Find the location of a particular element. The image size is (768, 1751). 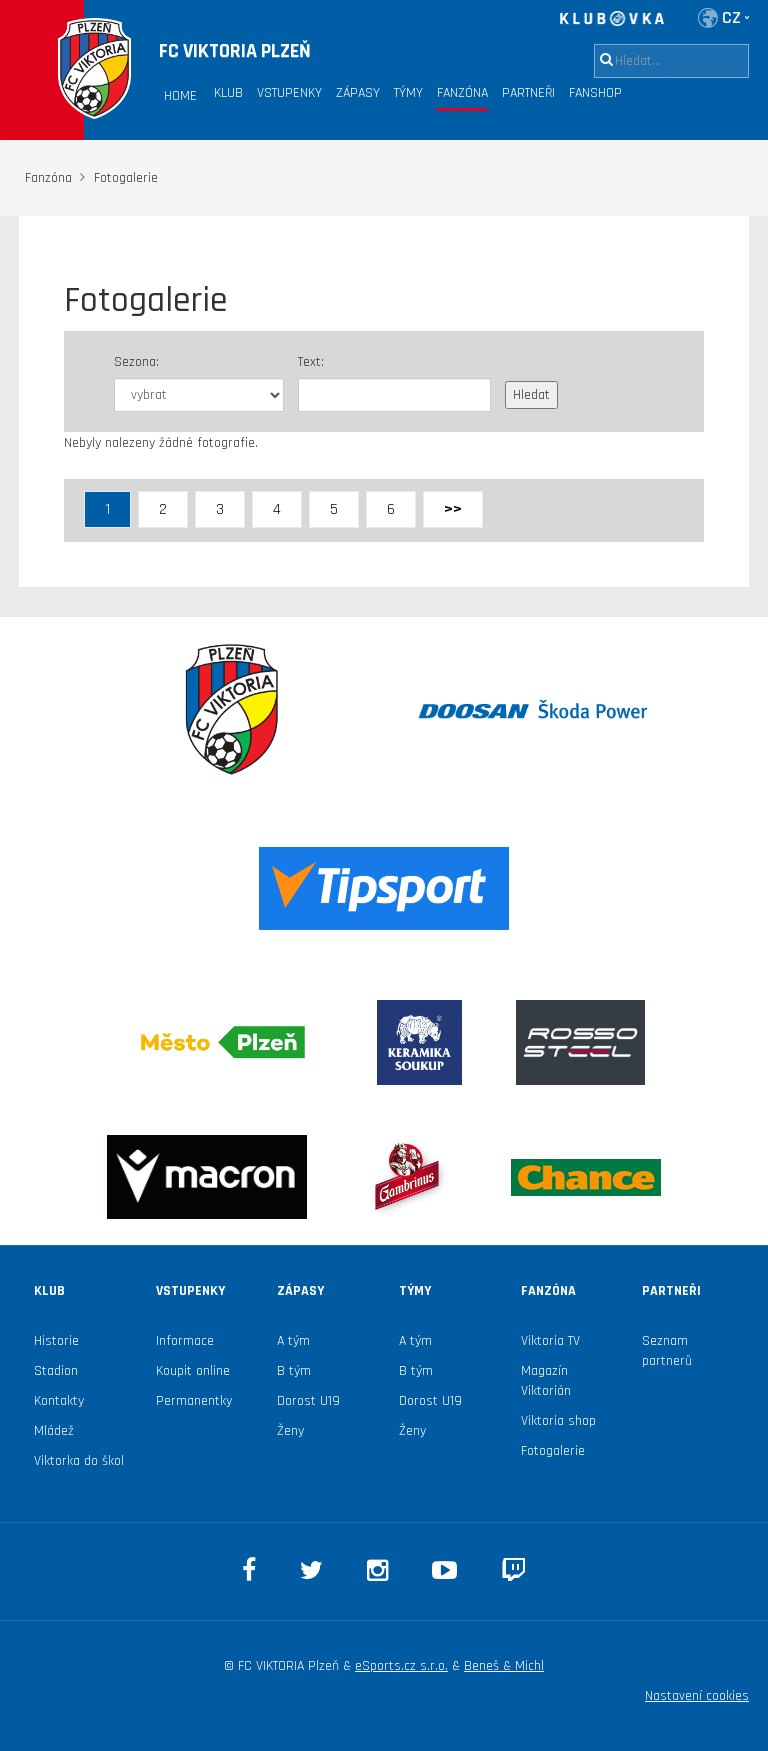

Beneš & Michl is located at coordinates (504, 1666).